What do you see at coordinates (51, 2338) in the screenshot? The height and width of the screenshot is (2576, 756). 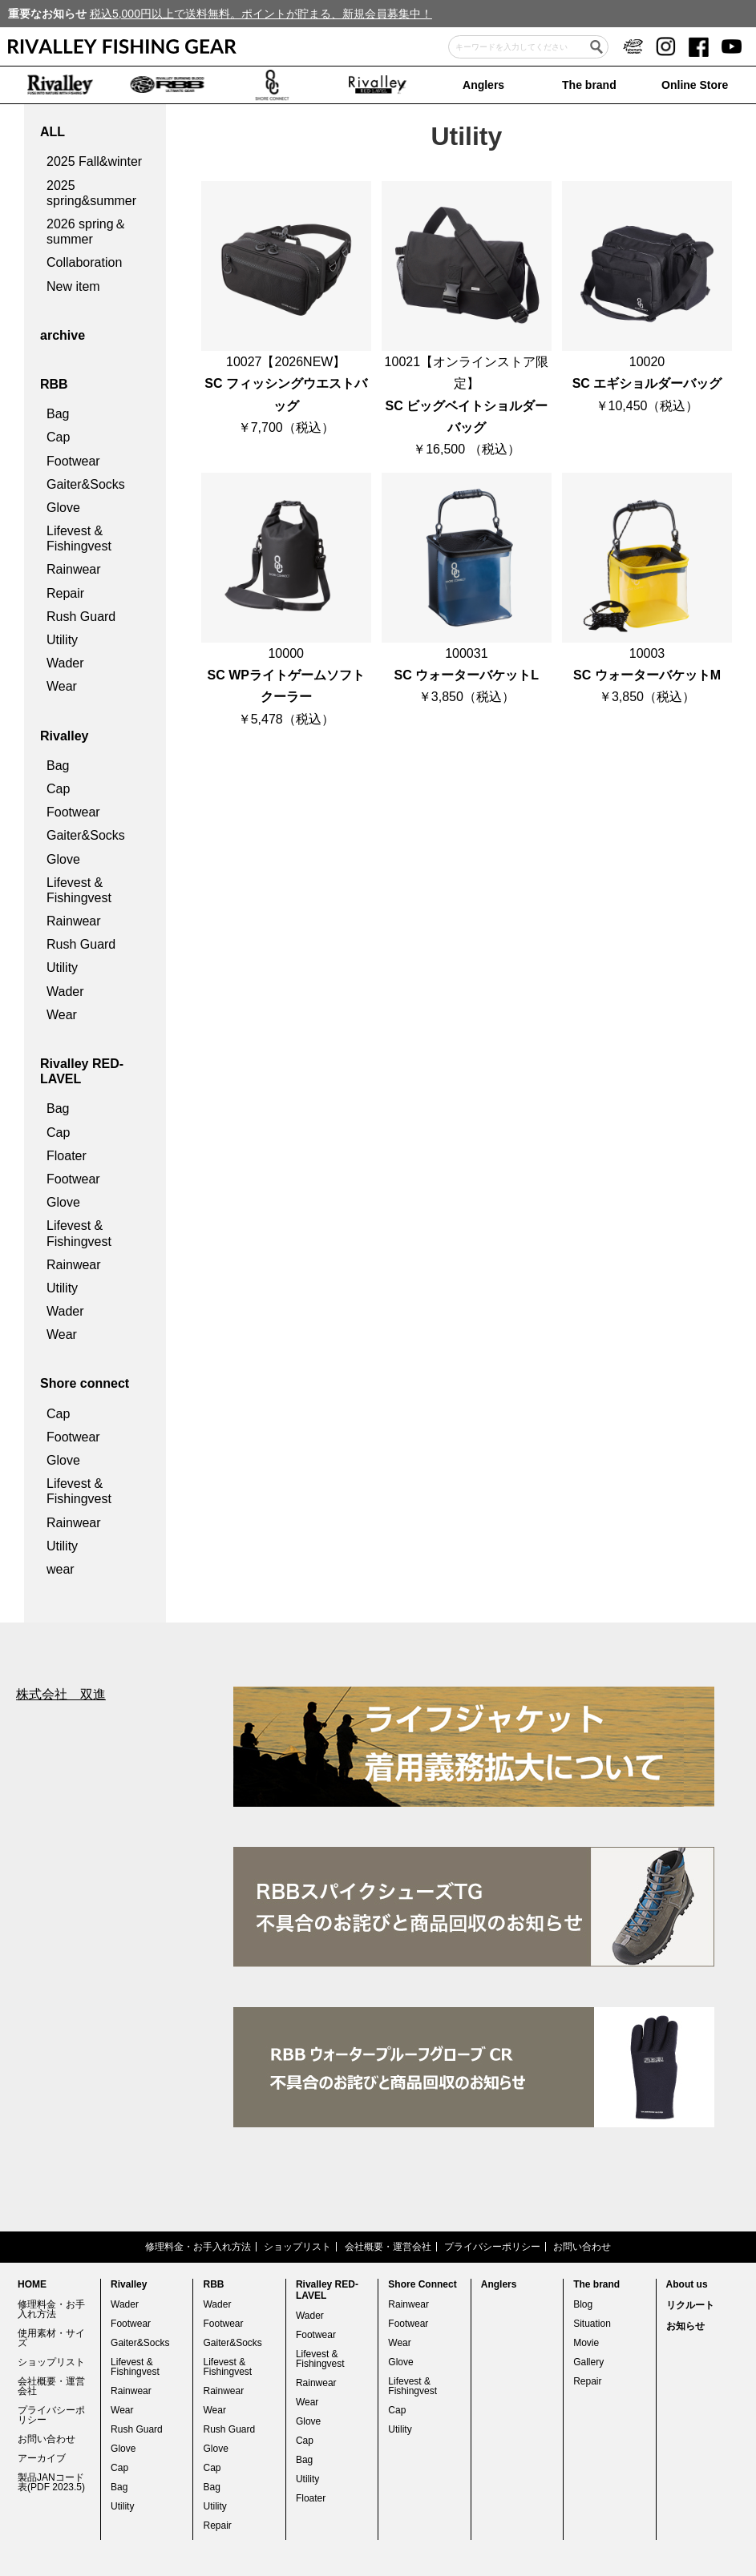 I see `使用素材・サイズ` at bounding box center [51, 2338].